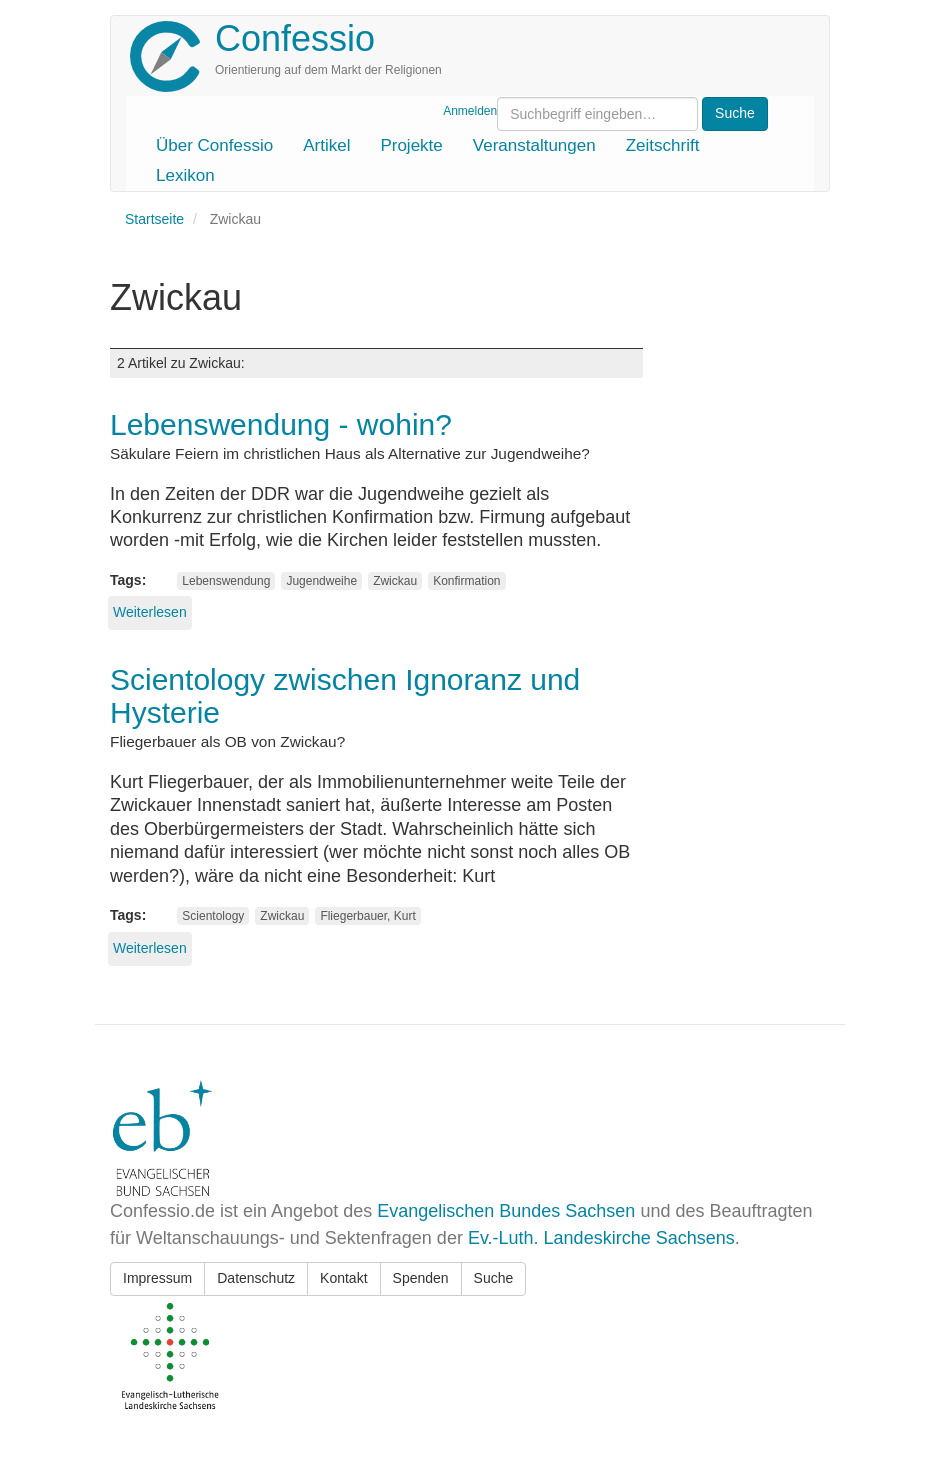 This screenshot has width=940, height=1470. I want to click on Lexikon, so click(185, 175).